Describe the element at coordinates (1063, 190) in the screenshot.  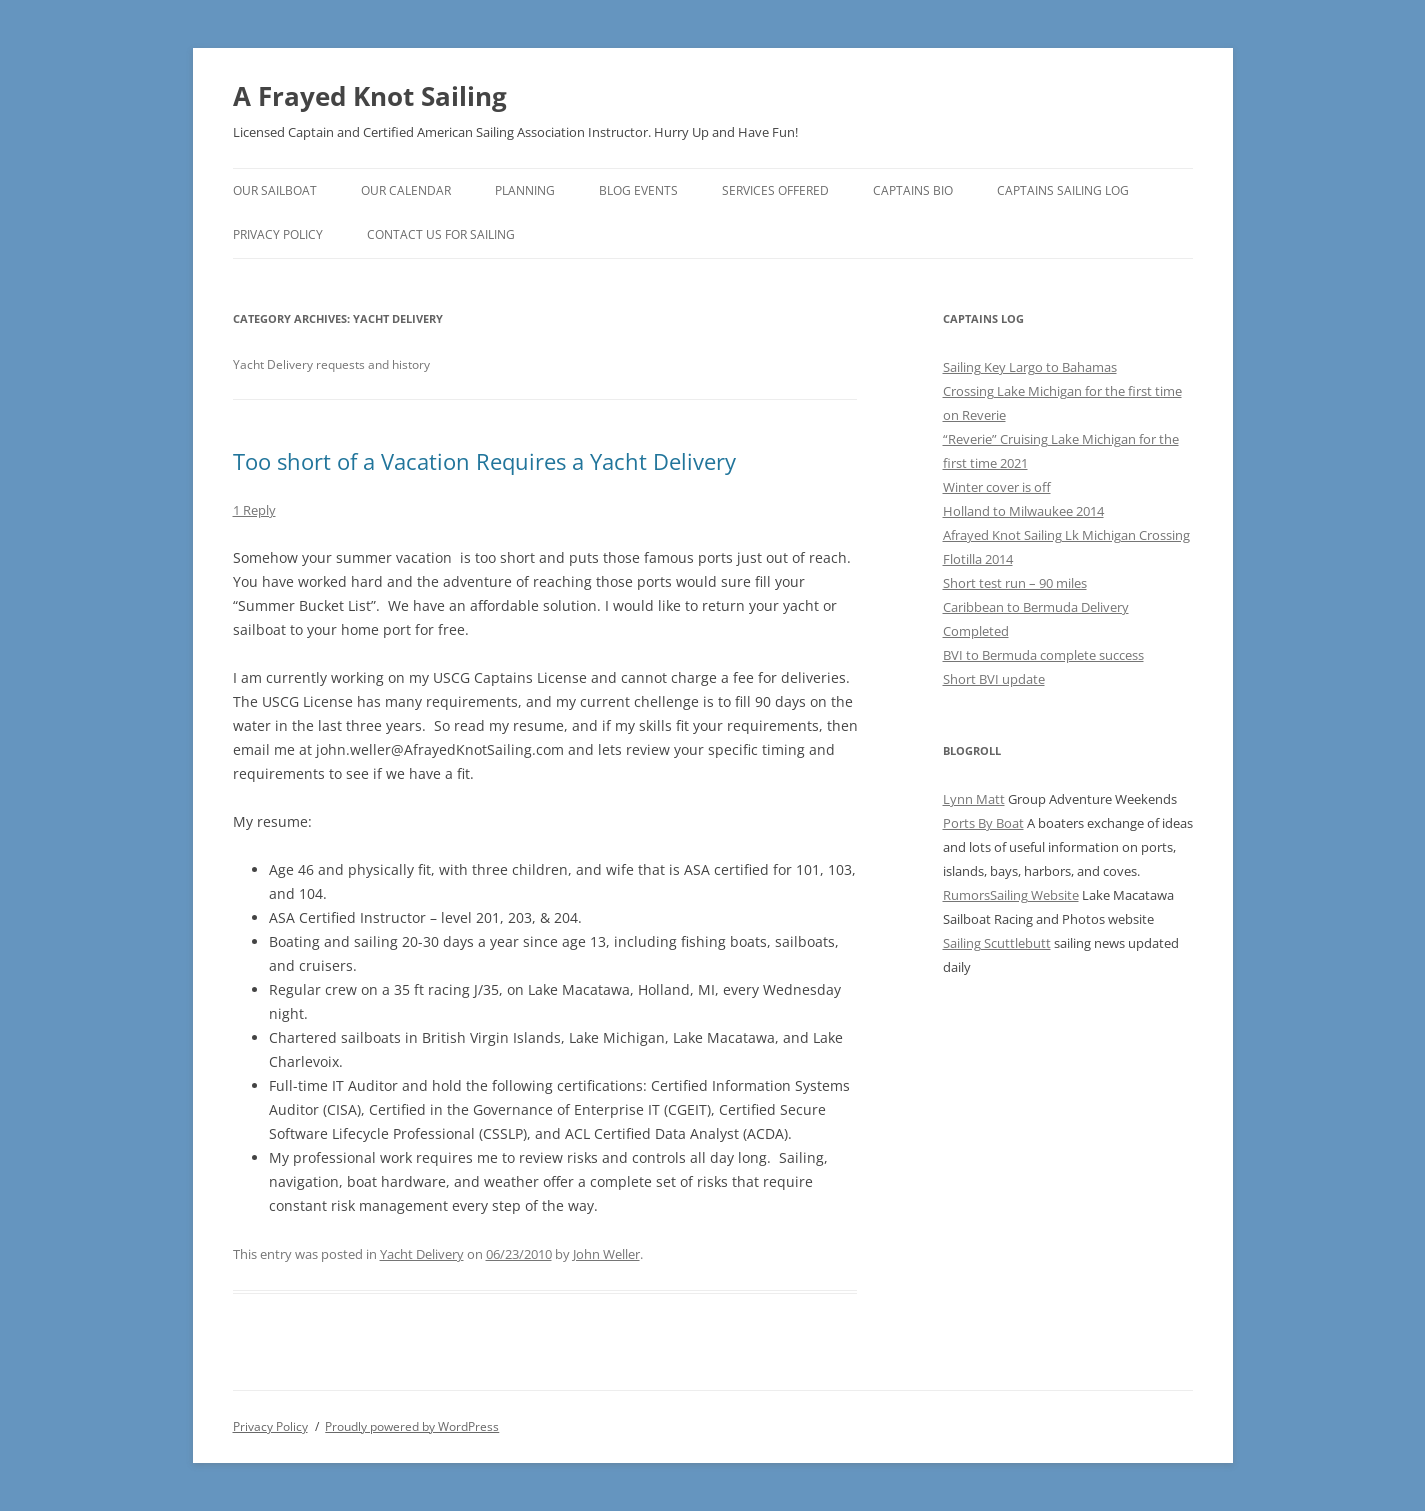
I see `Captains Sailing Log` at that location.